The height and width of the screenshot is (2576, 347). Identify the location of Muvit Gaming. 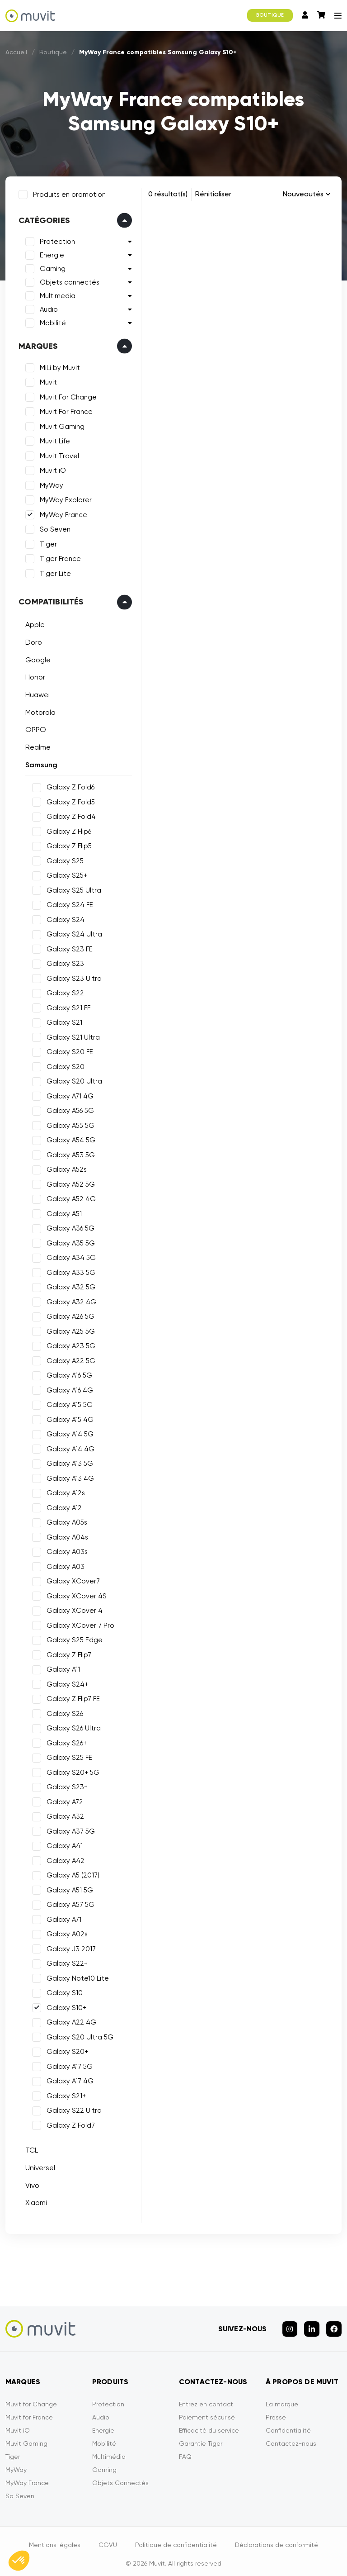
(60, 425).